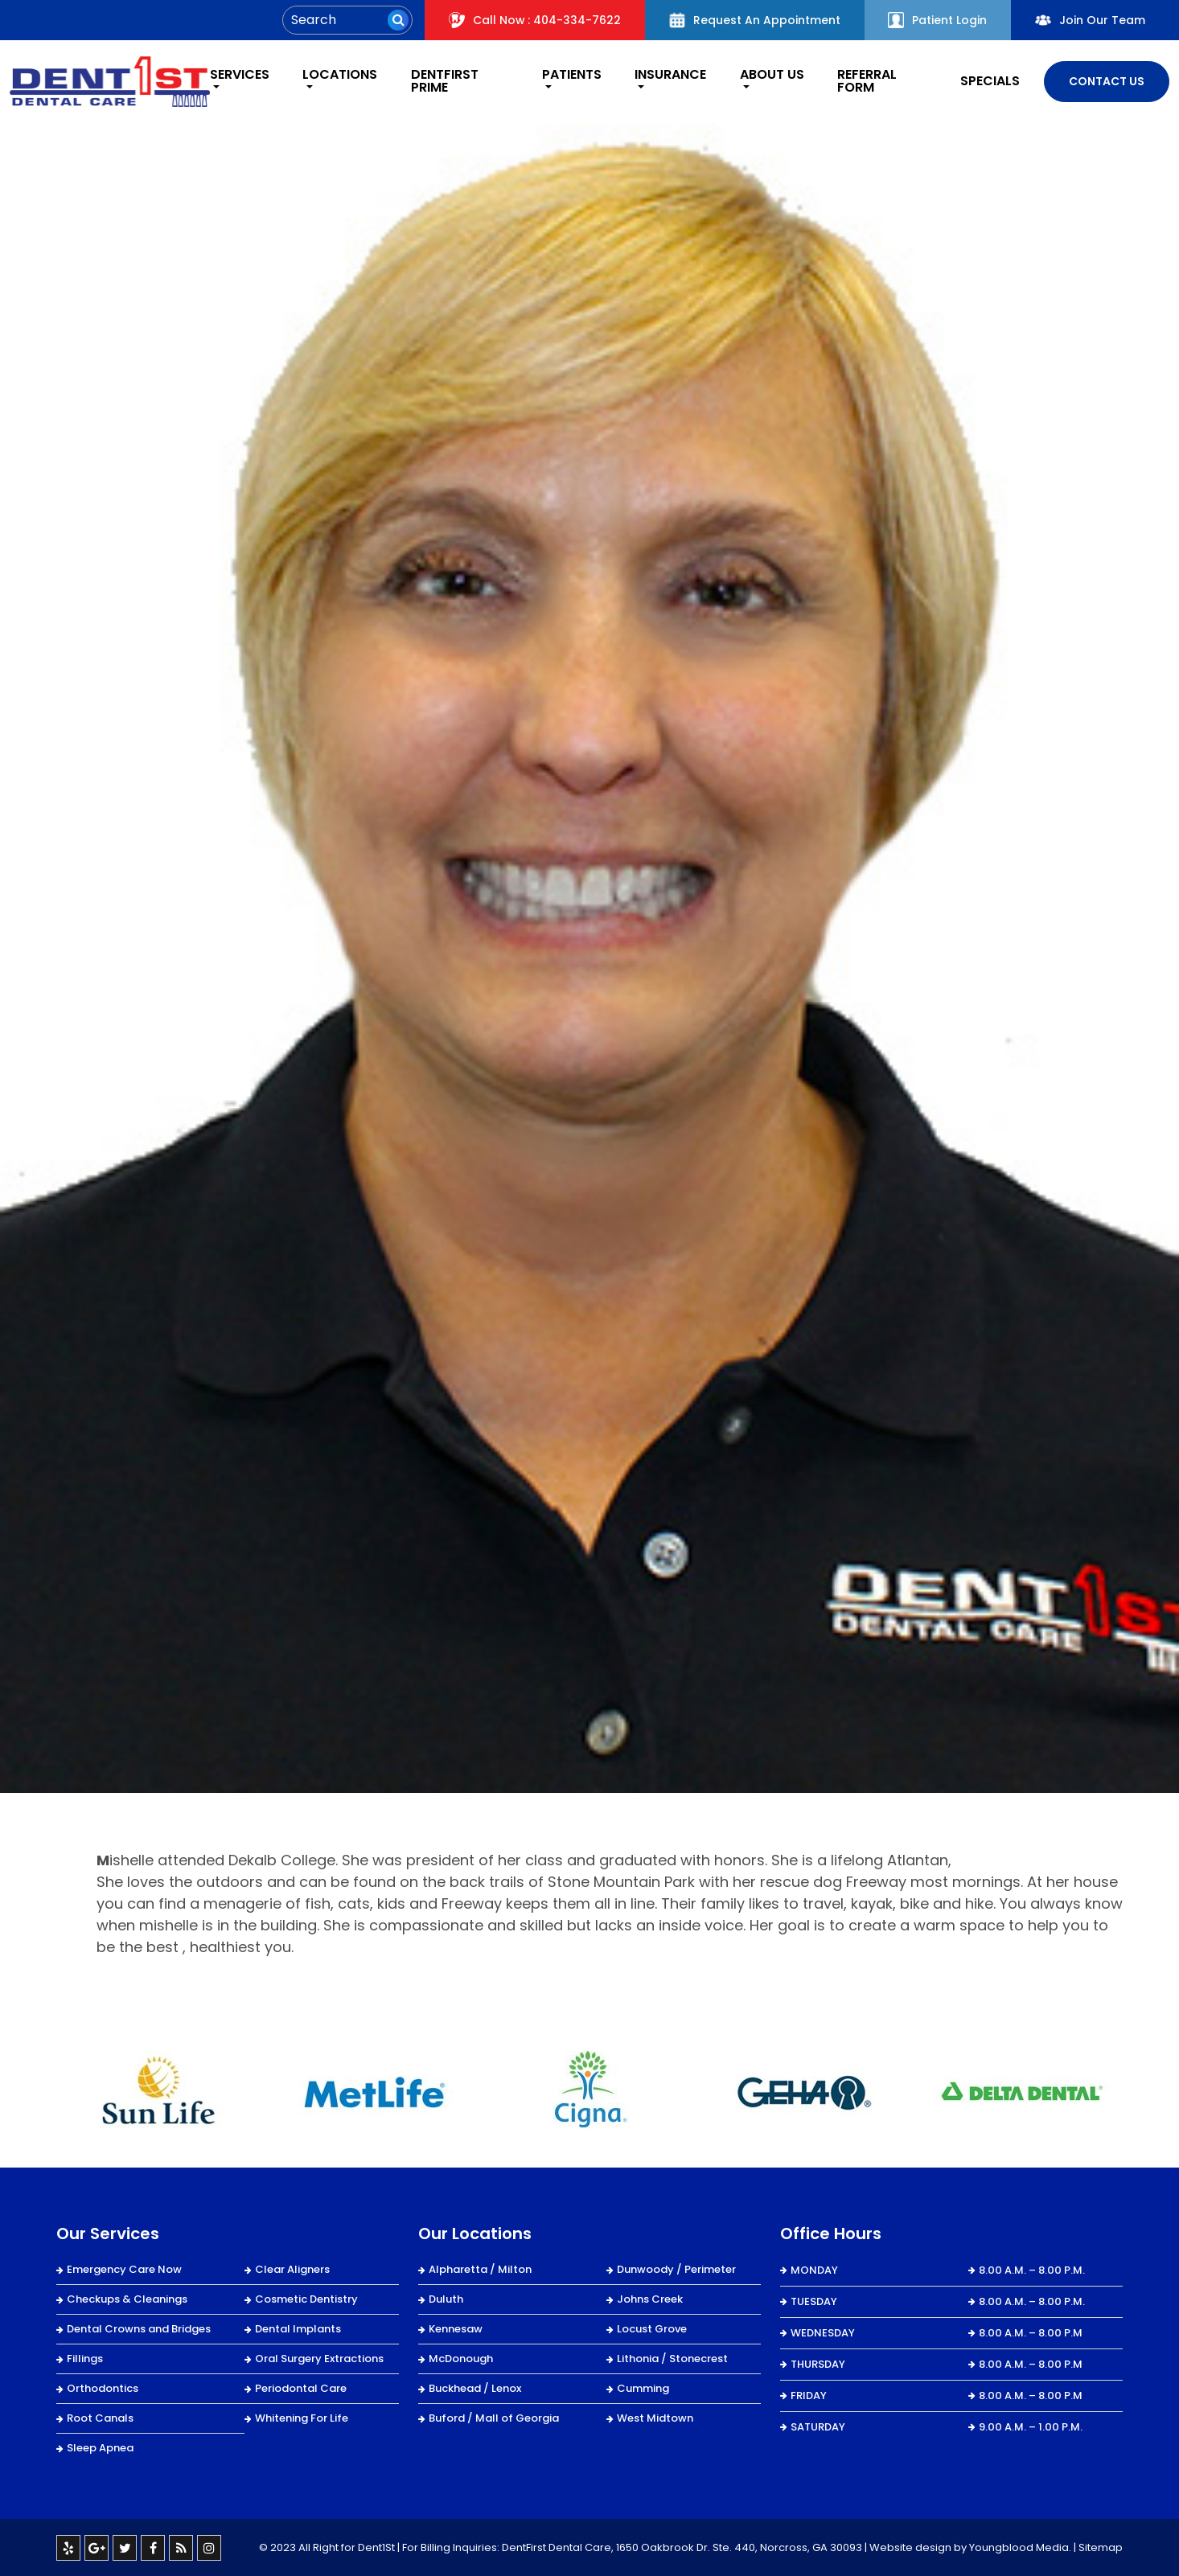  What do you see at coordinates (867, 81) in the screenshot?
I see `REFERRAL FORM` at bounding box center [867, 81].